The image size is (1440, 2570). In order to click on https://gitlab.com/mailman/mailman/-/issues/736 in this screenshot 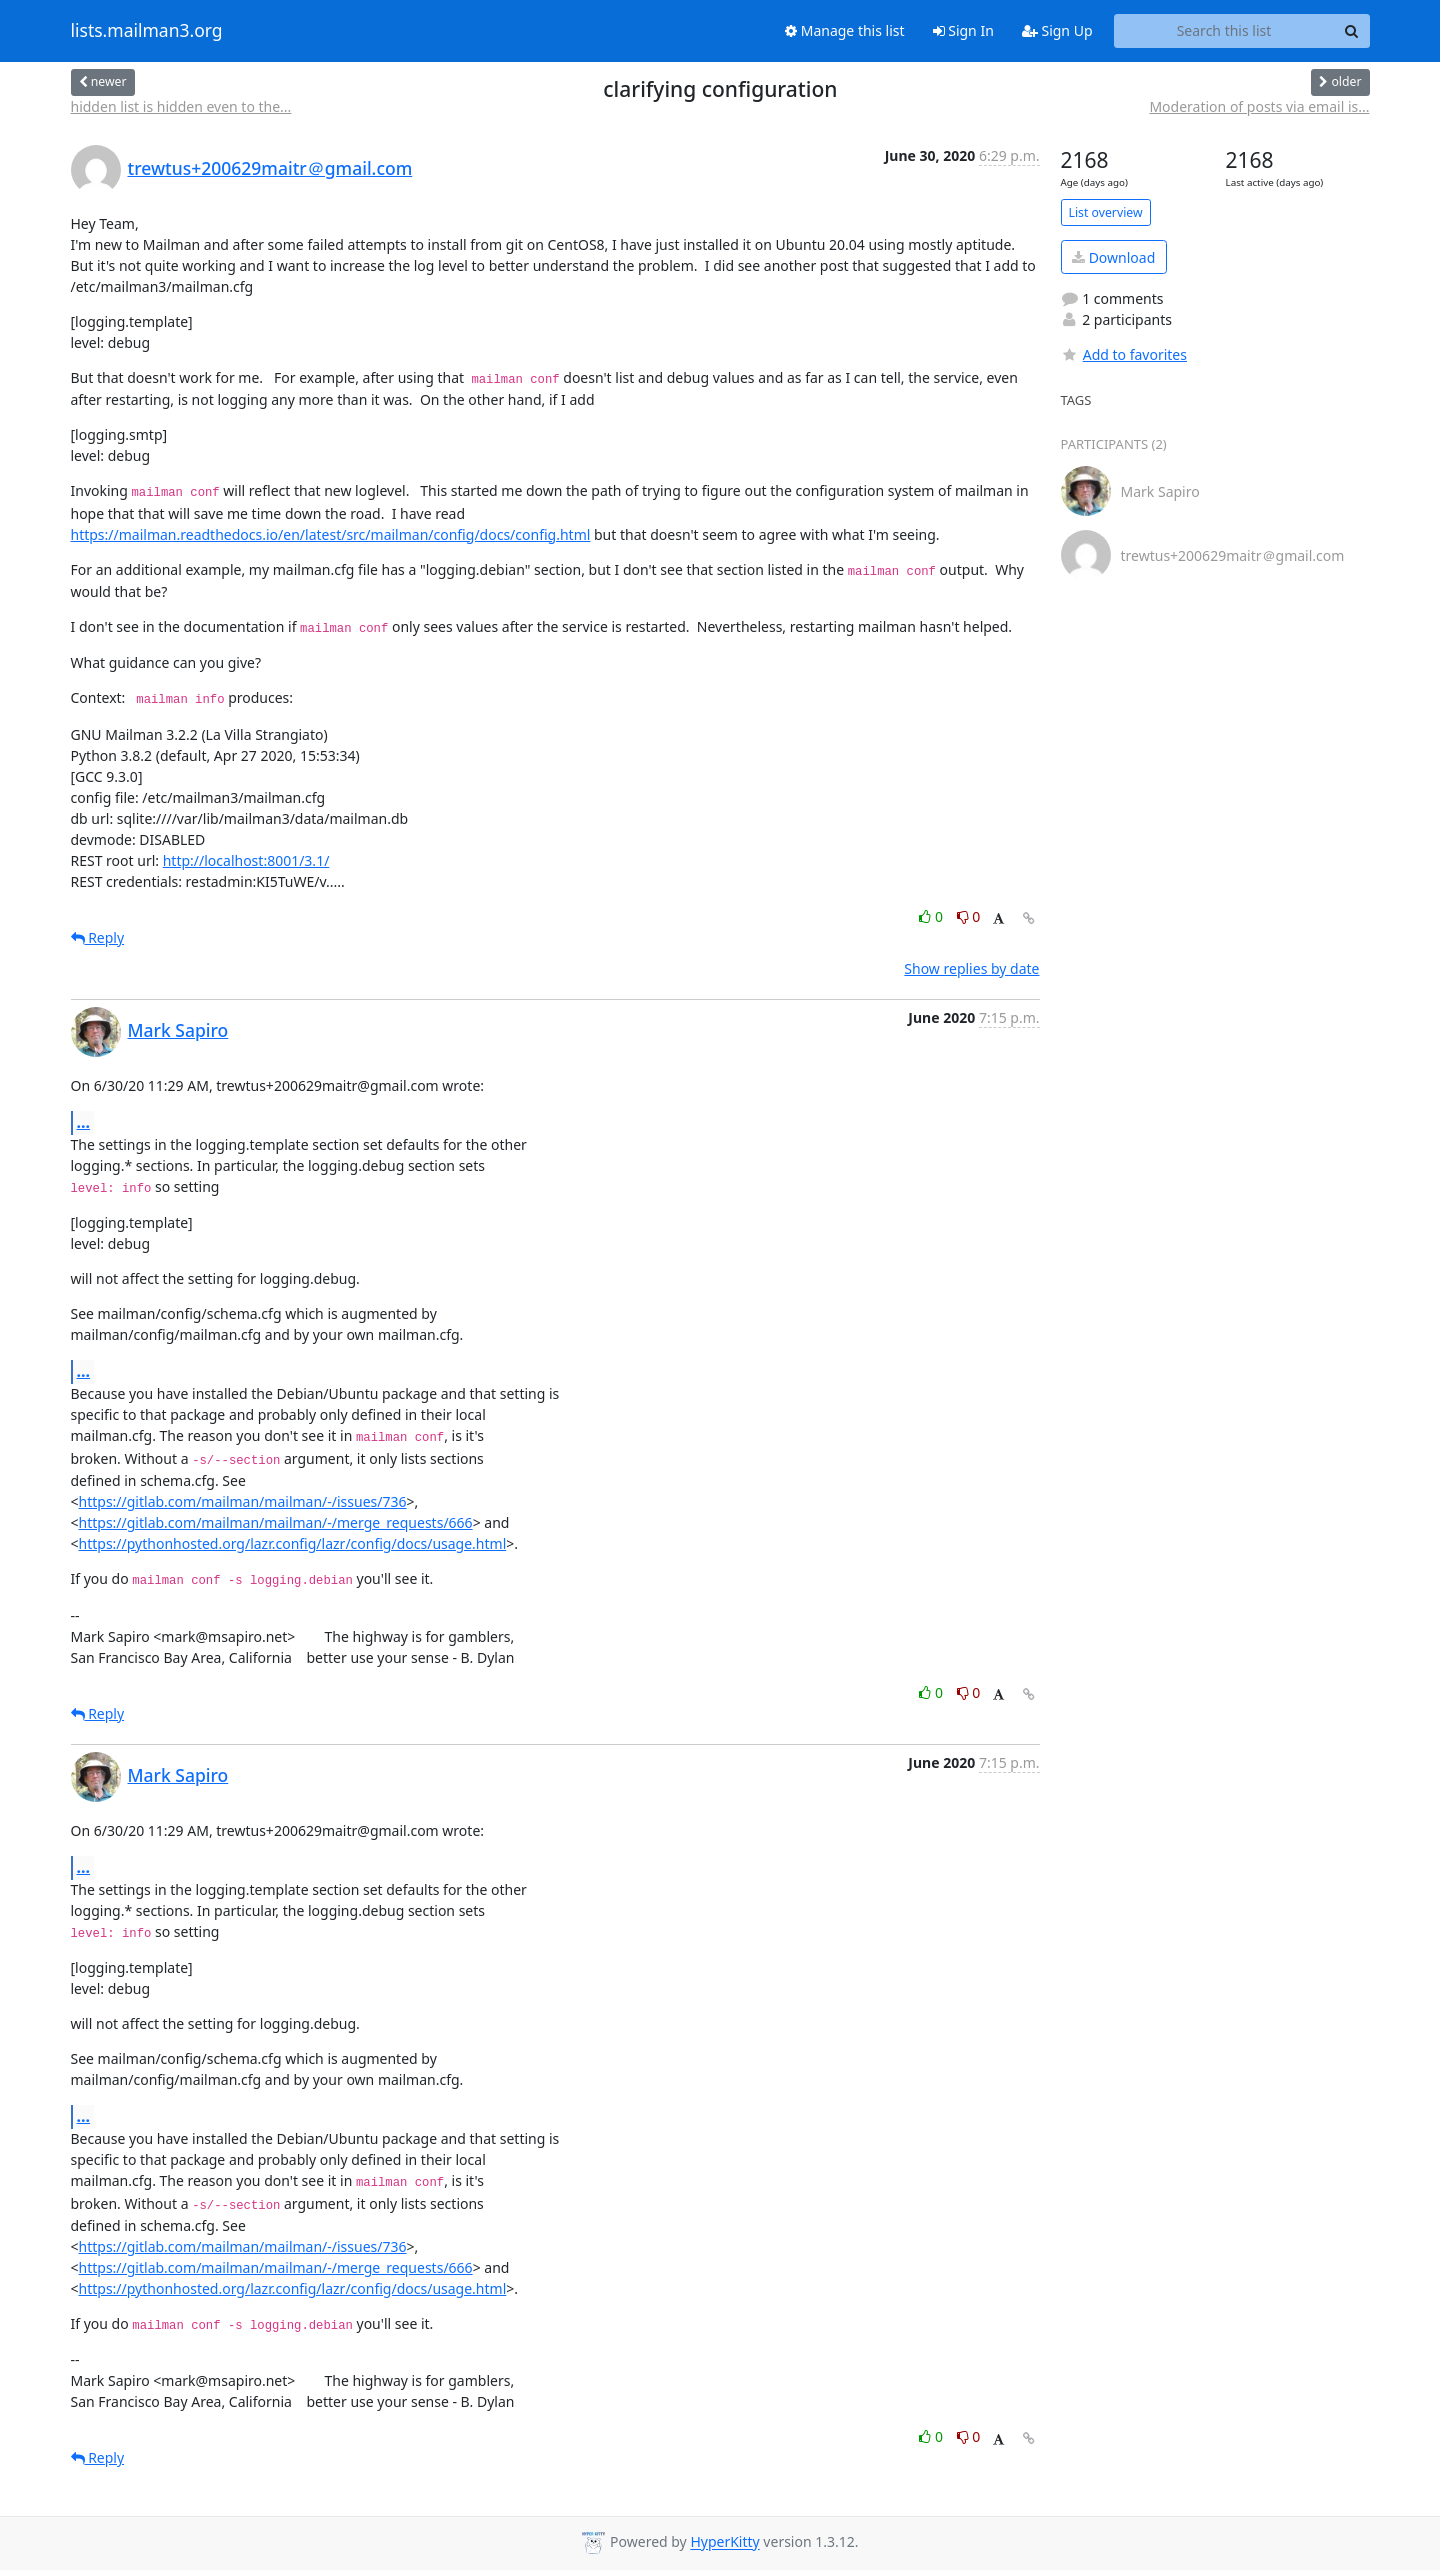, I will do `click(243, 1501)`.